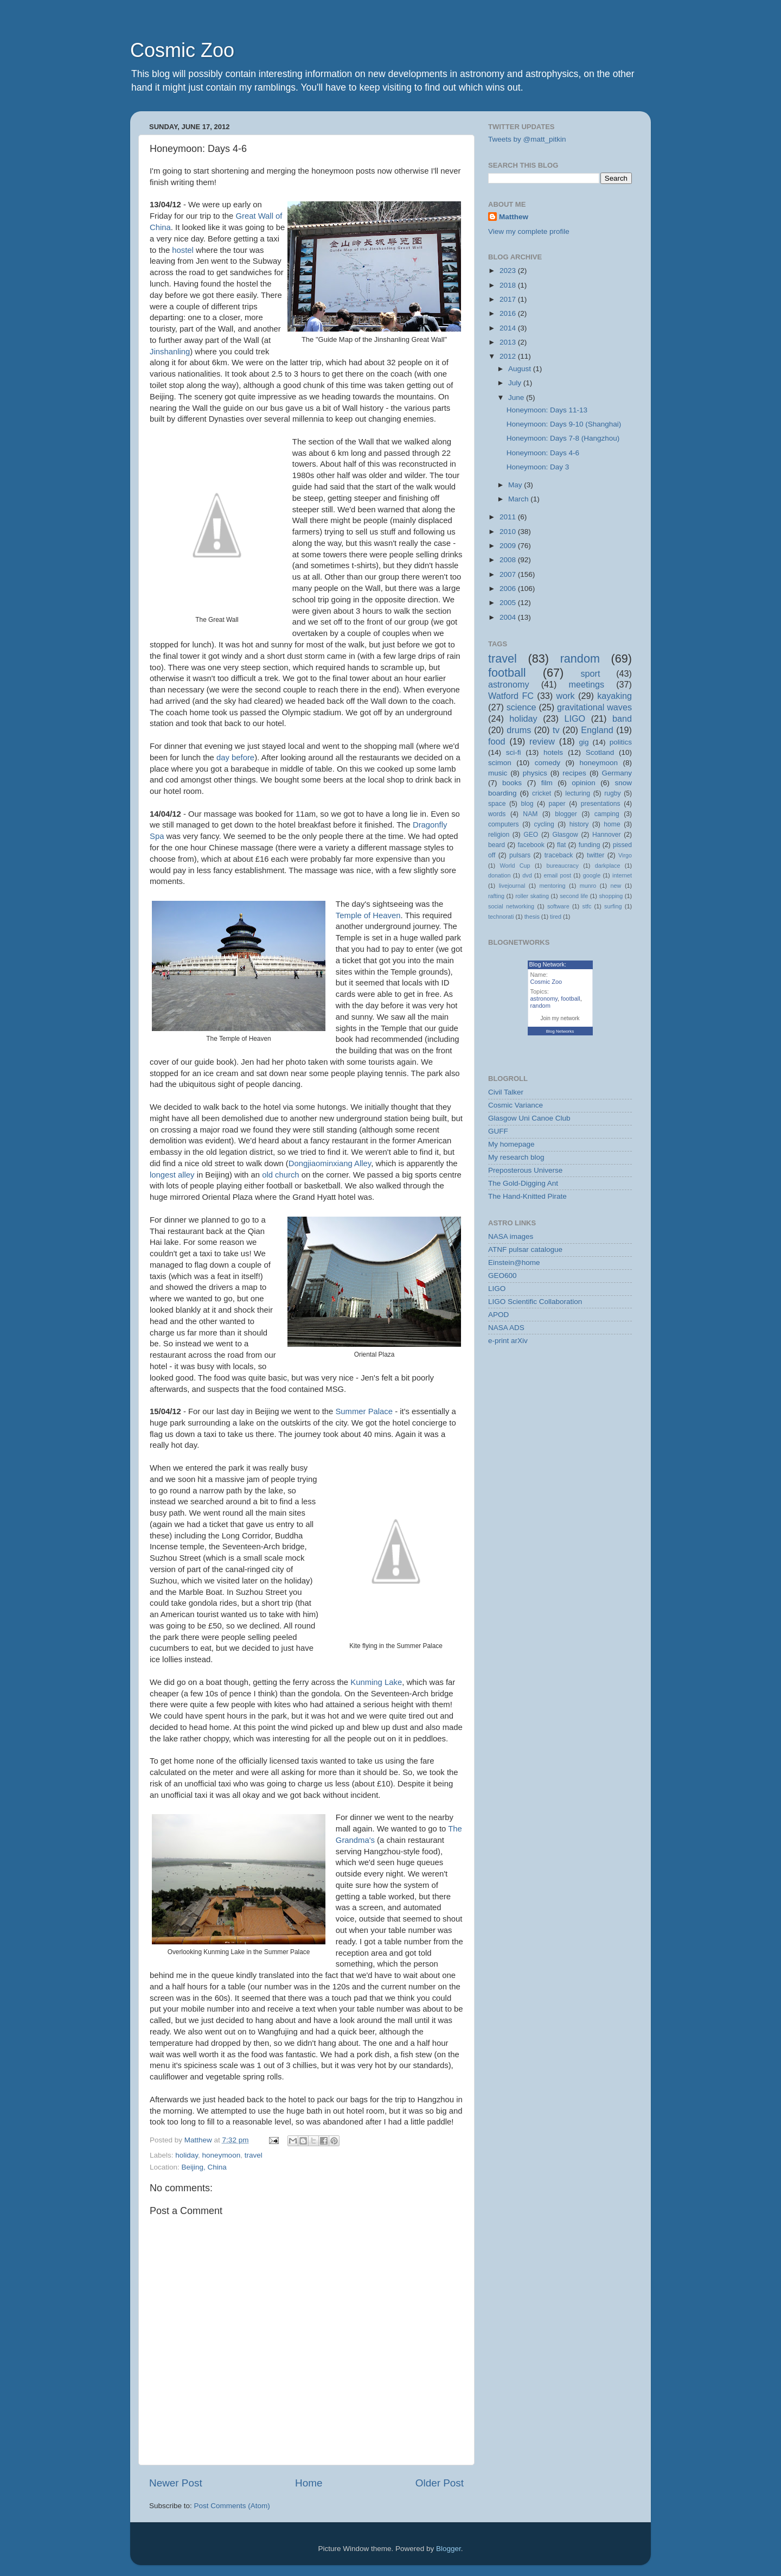  Describe the element at coordinates (557, 875) in the screenshot. I see `email post` at that location.